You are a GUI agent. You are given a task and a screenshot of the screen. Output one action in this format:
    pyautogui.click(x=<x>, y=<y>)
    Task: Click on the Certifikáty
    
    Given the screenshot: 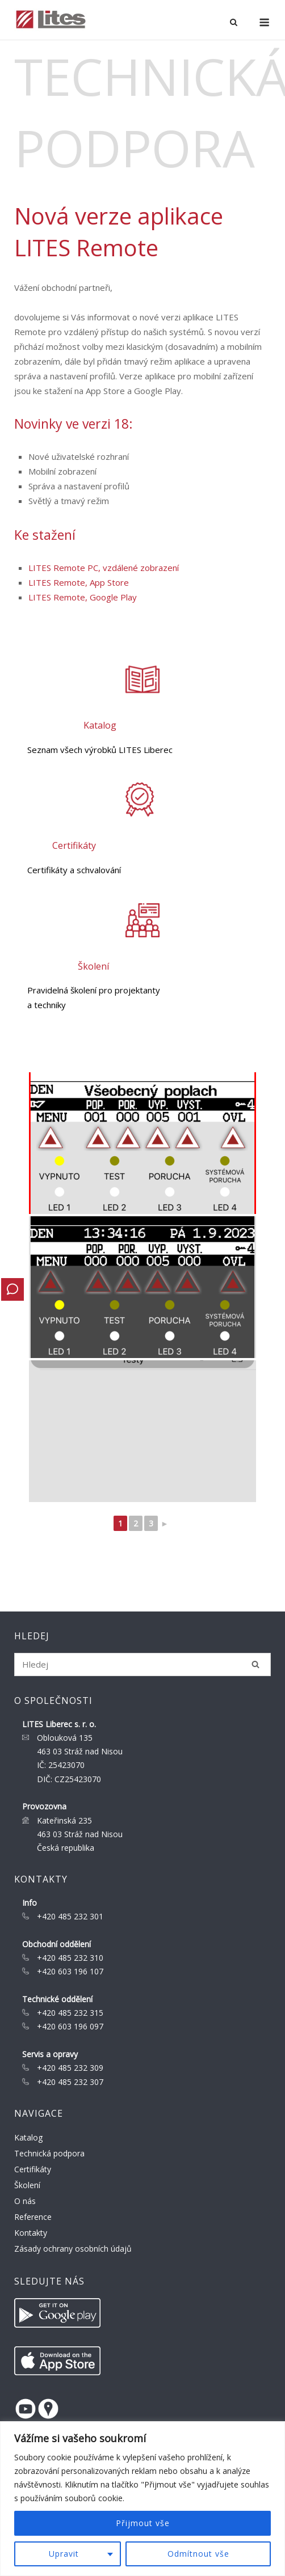 What is the action you would take?
    pyautogui.click(x=32, y=2169)
    